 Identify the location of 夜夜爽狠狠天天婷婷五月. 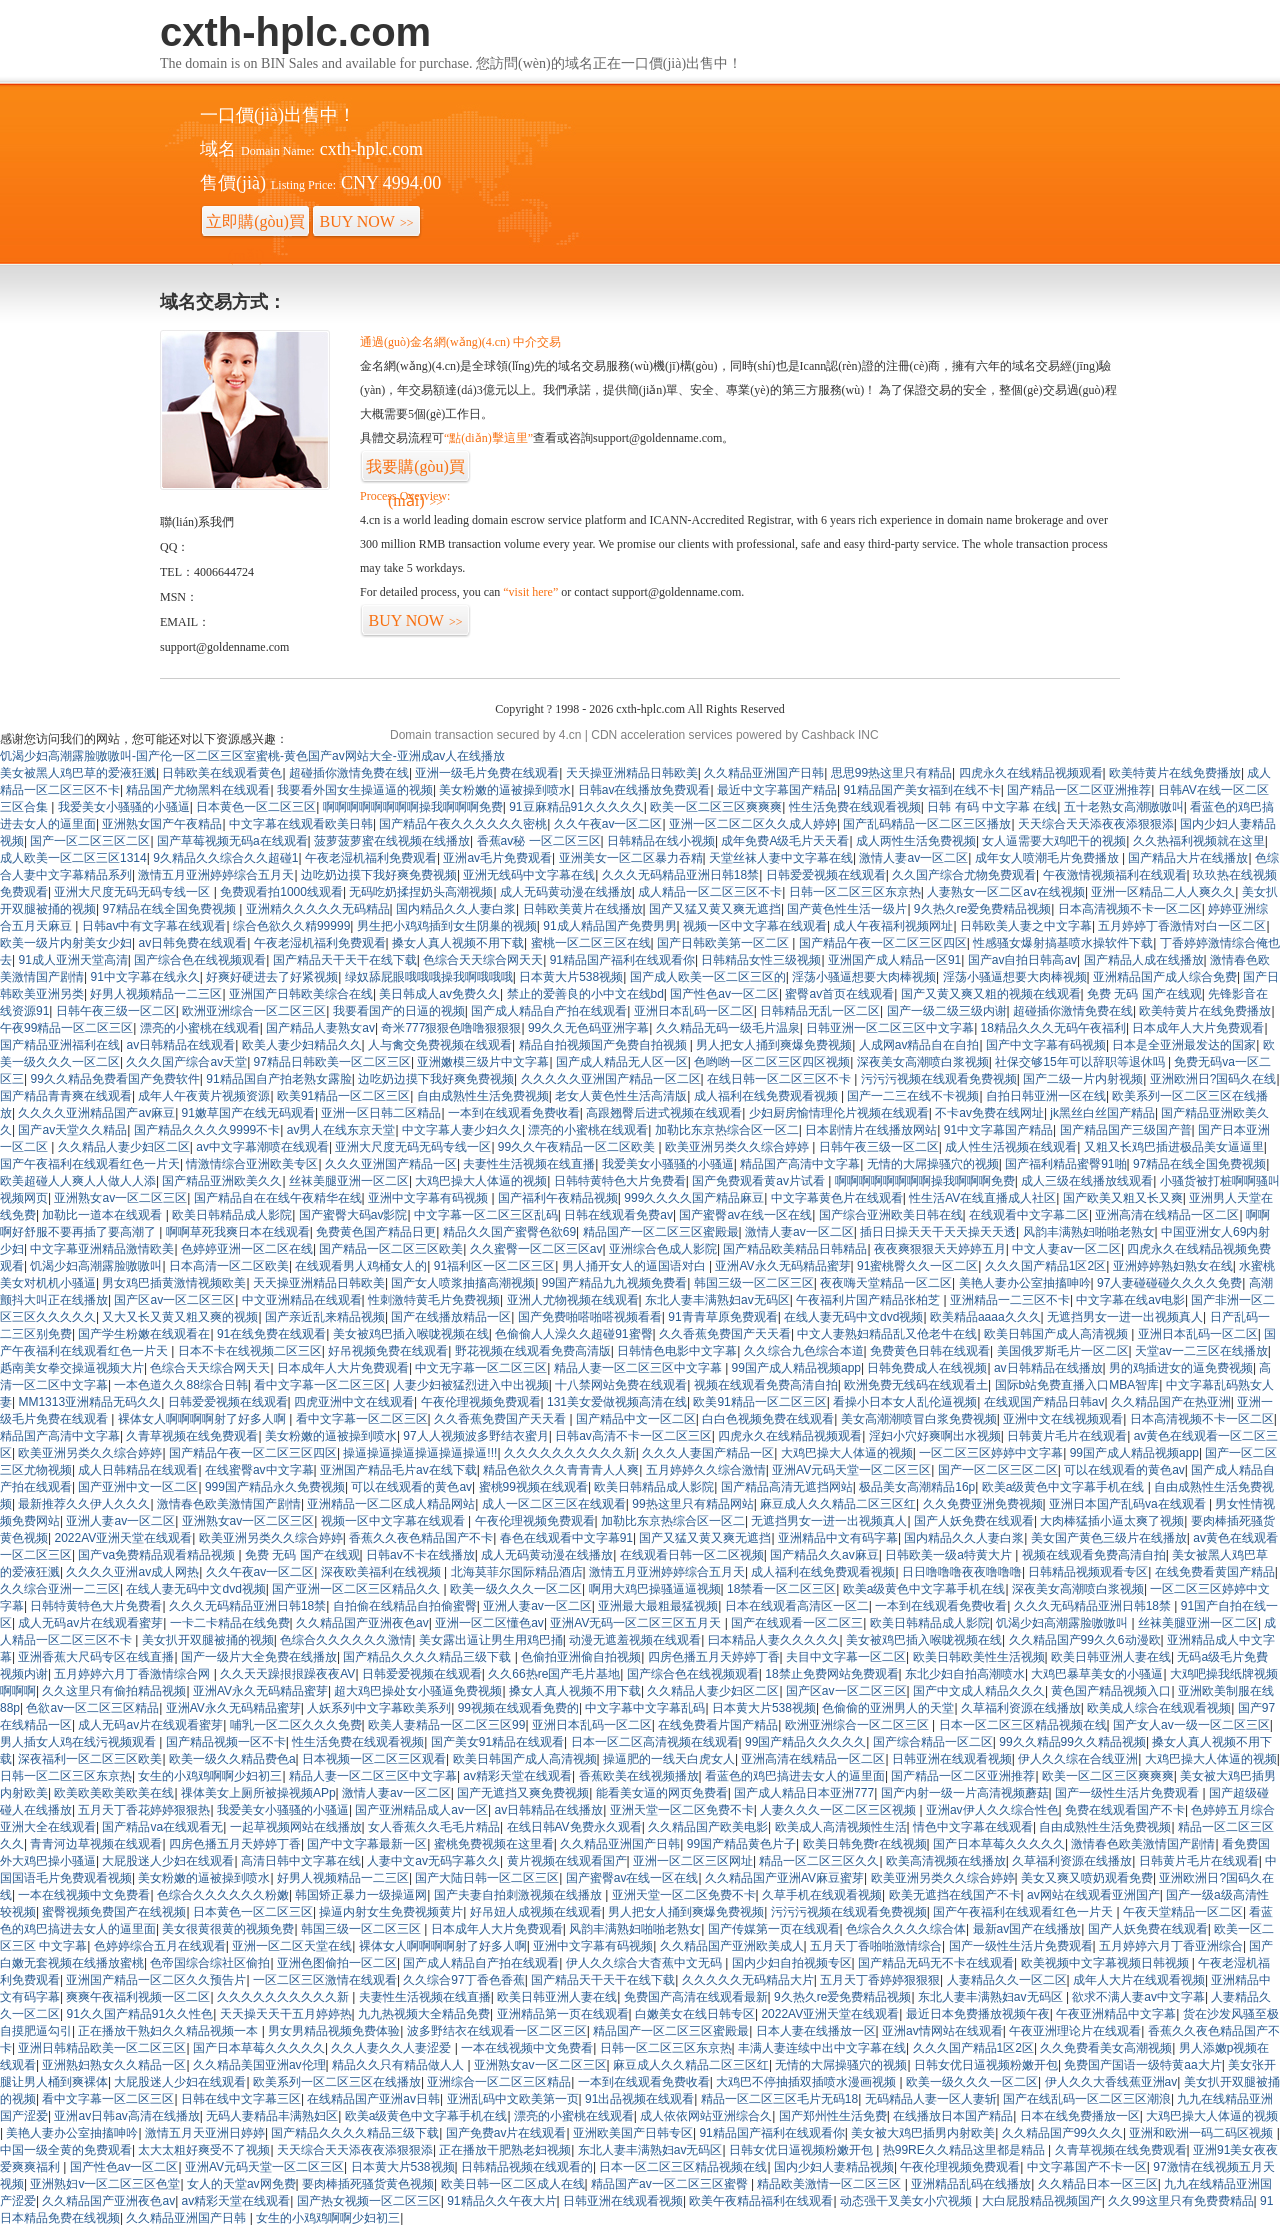
(940, 1249).